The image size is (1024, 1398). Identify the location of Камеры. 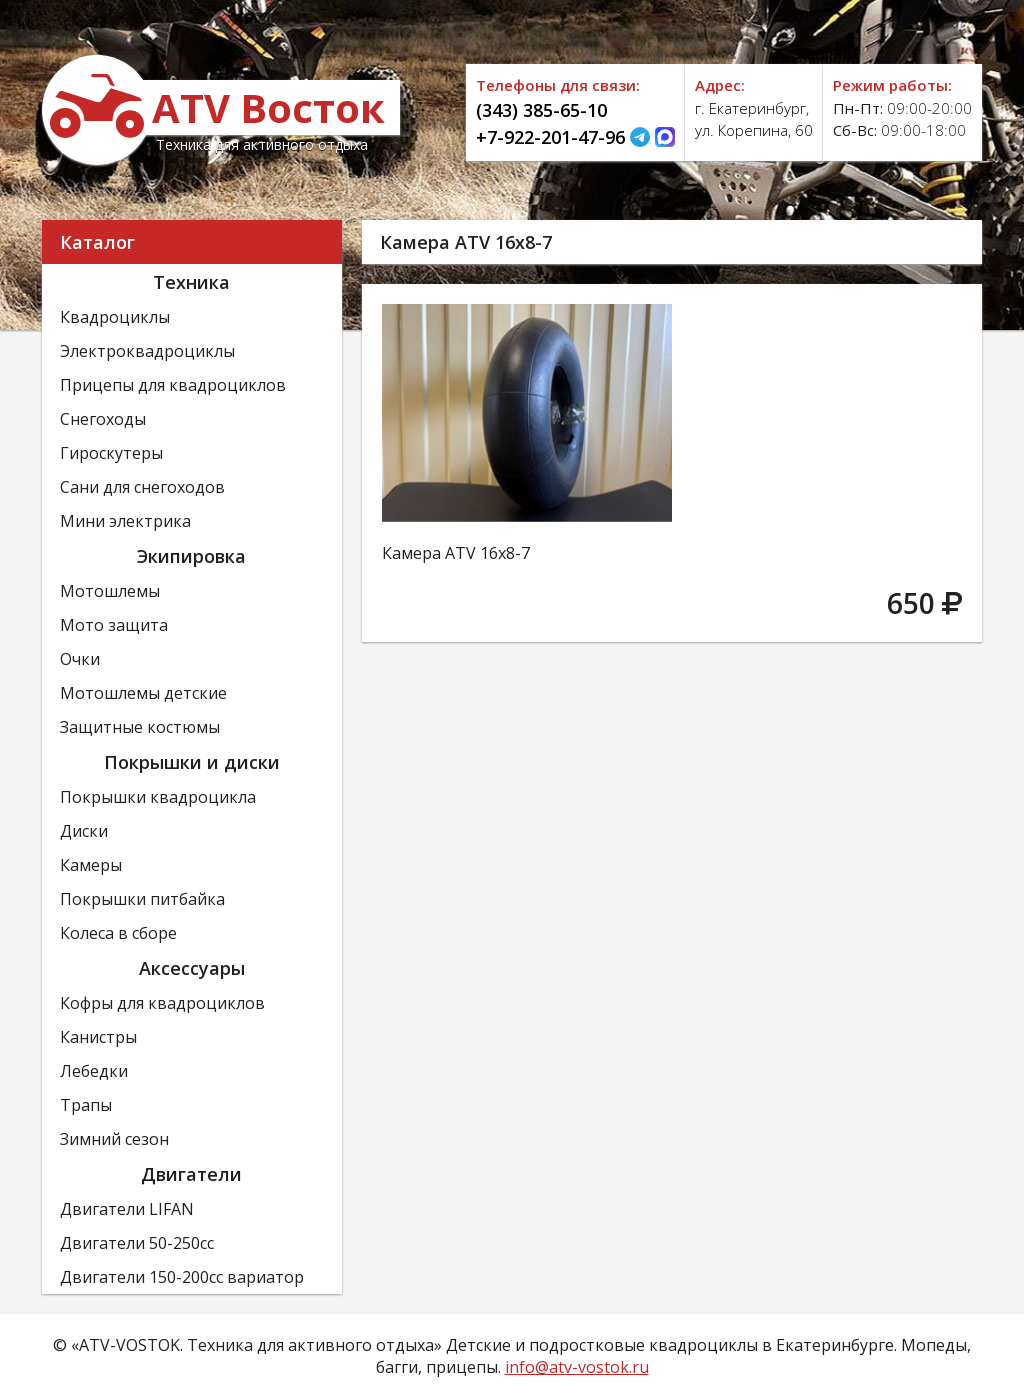
(91, 865).